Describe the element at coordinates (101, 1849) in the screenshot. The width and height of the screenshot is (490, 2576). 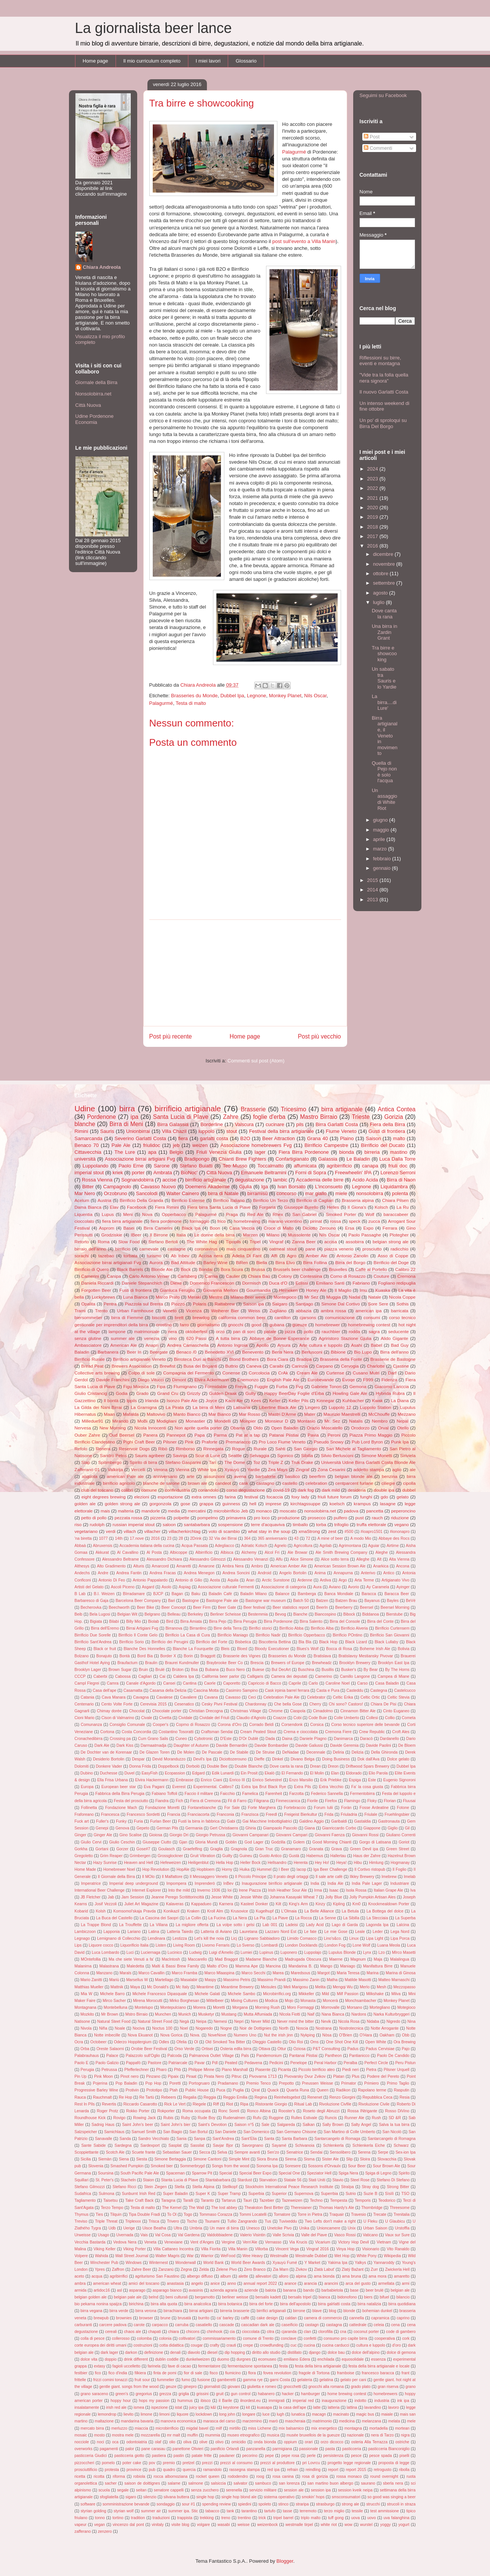
I see `Gortani` at that location.